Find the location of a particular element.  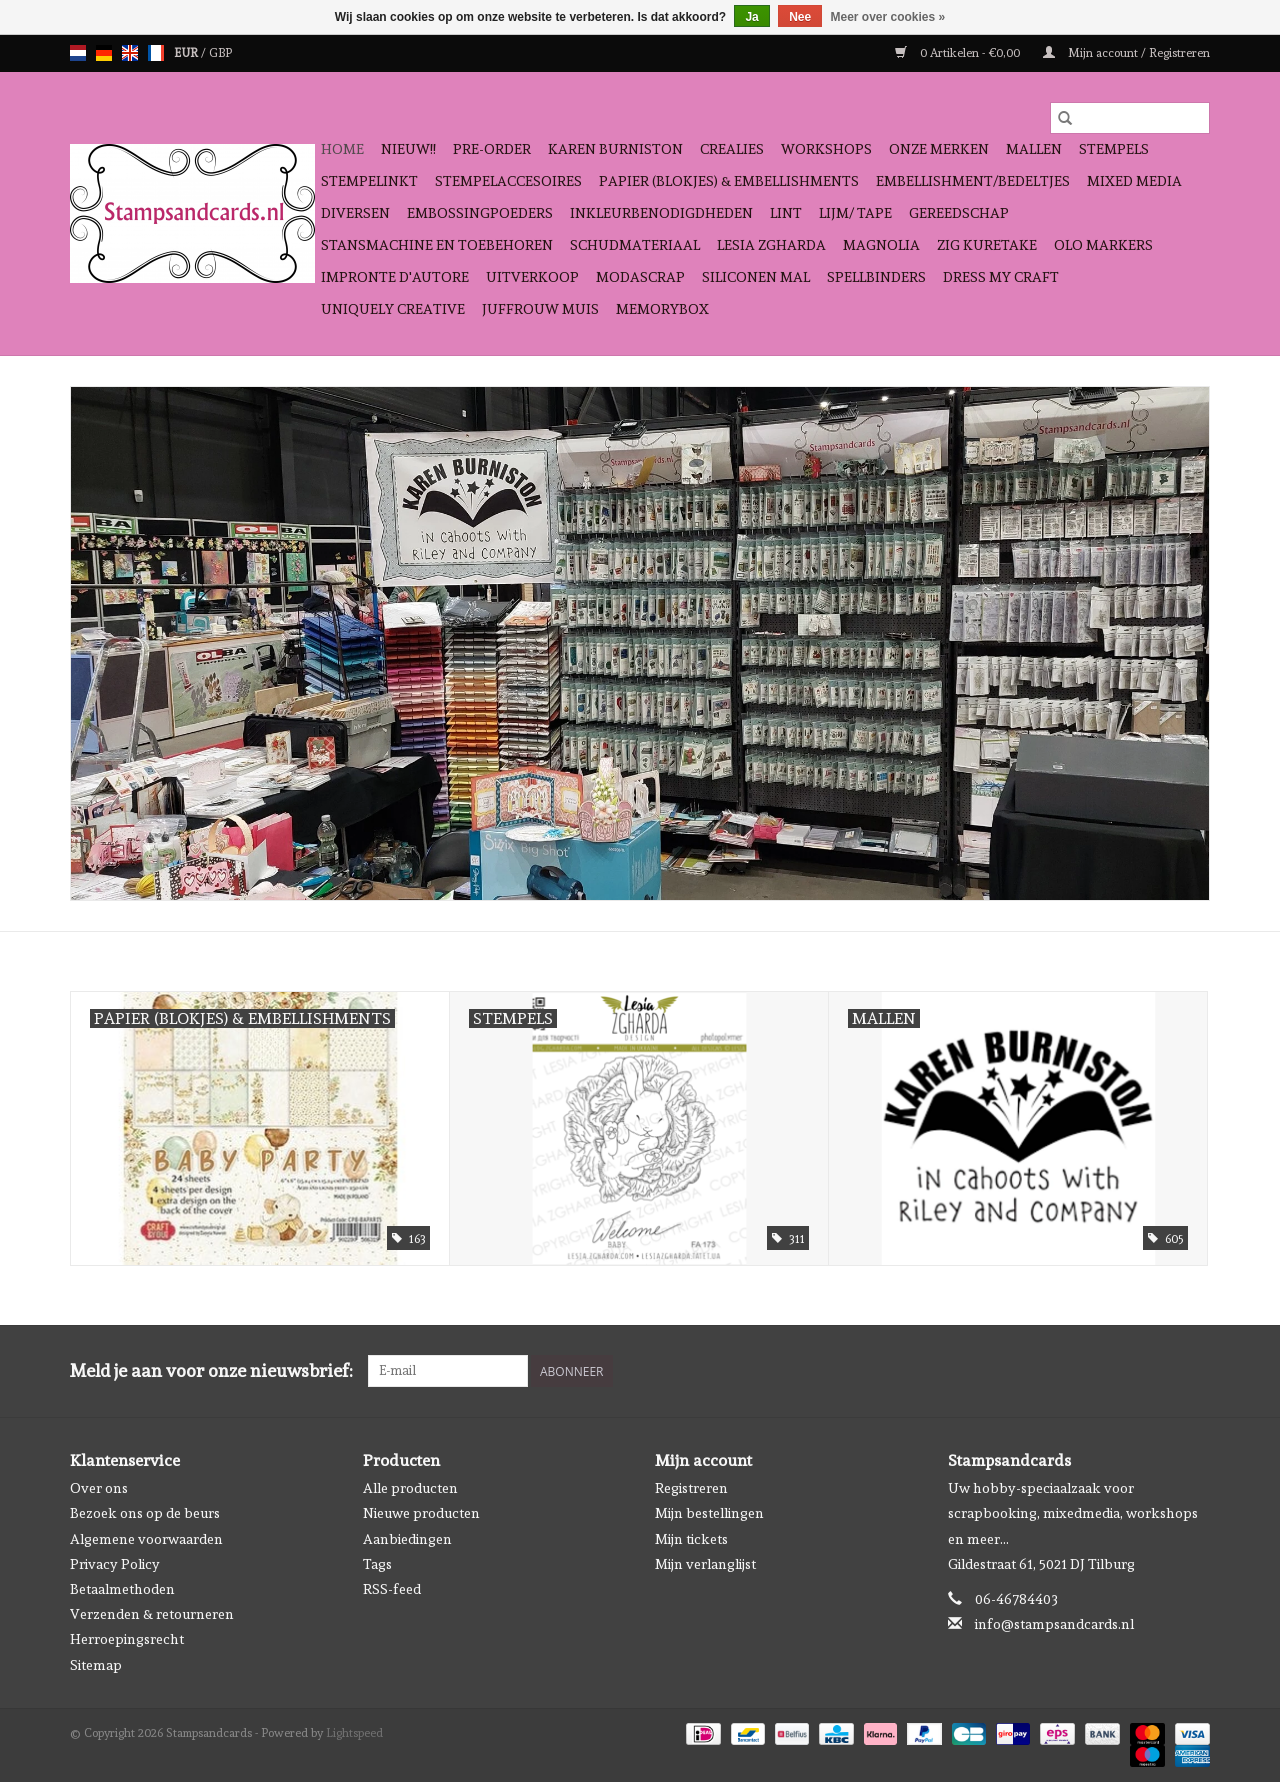

Registreren is located at coordinates (691, 1488).